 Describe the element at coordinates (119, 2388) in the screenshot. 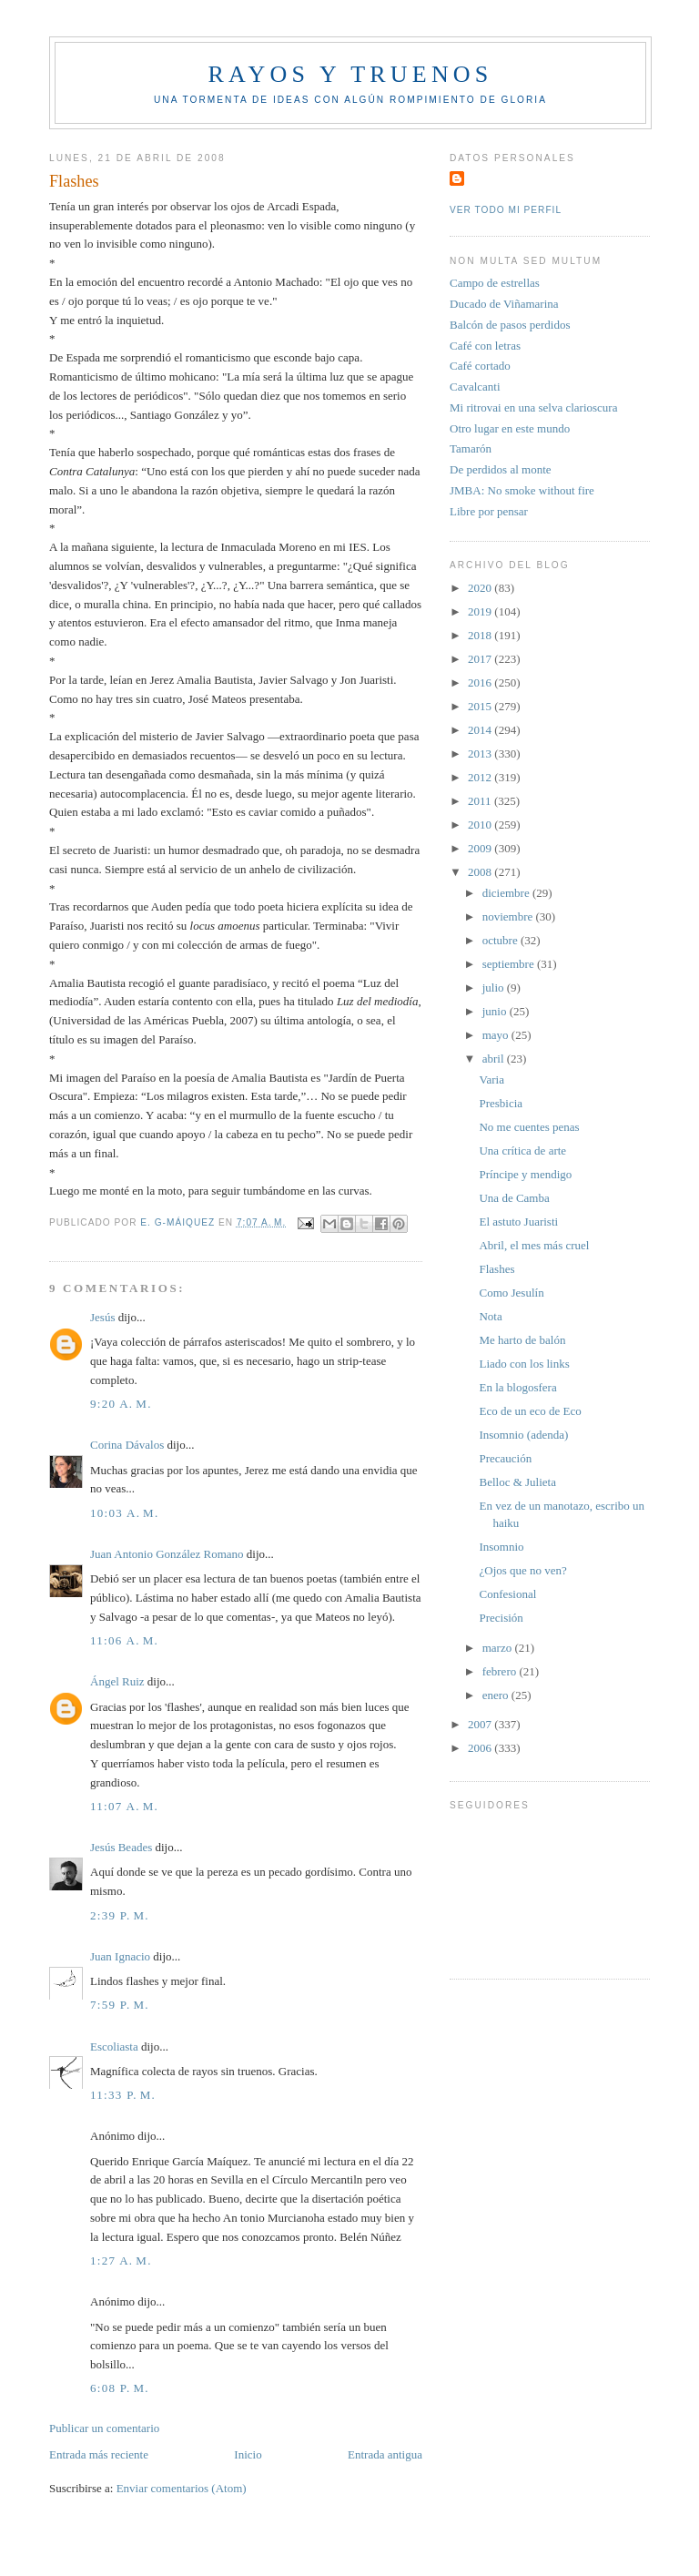

I see `6:08 p. m.` at that location.